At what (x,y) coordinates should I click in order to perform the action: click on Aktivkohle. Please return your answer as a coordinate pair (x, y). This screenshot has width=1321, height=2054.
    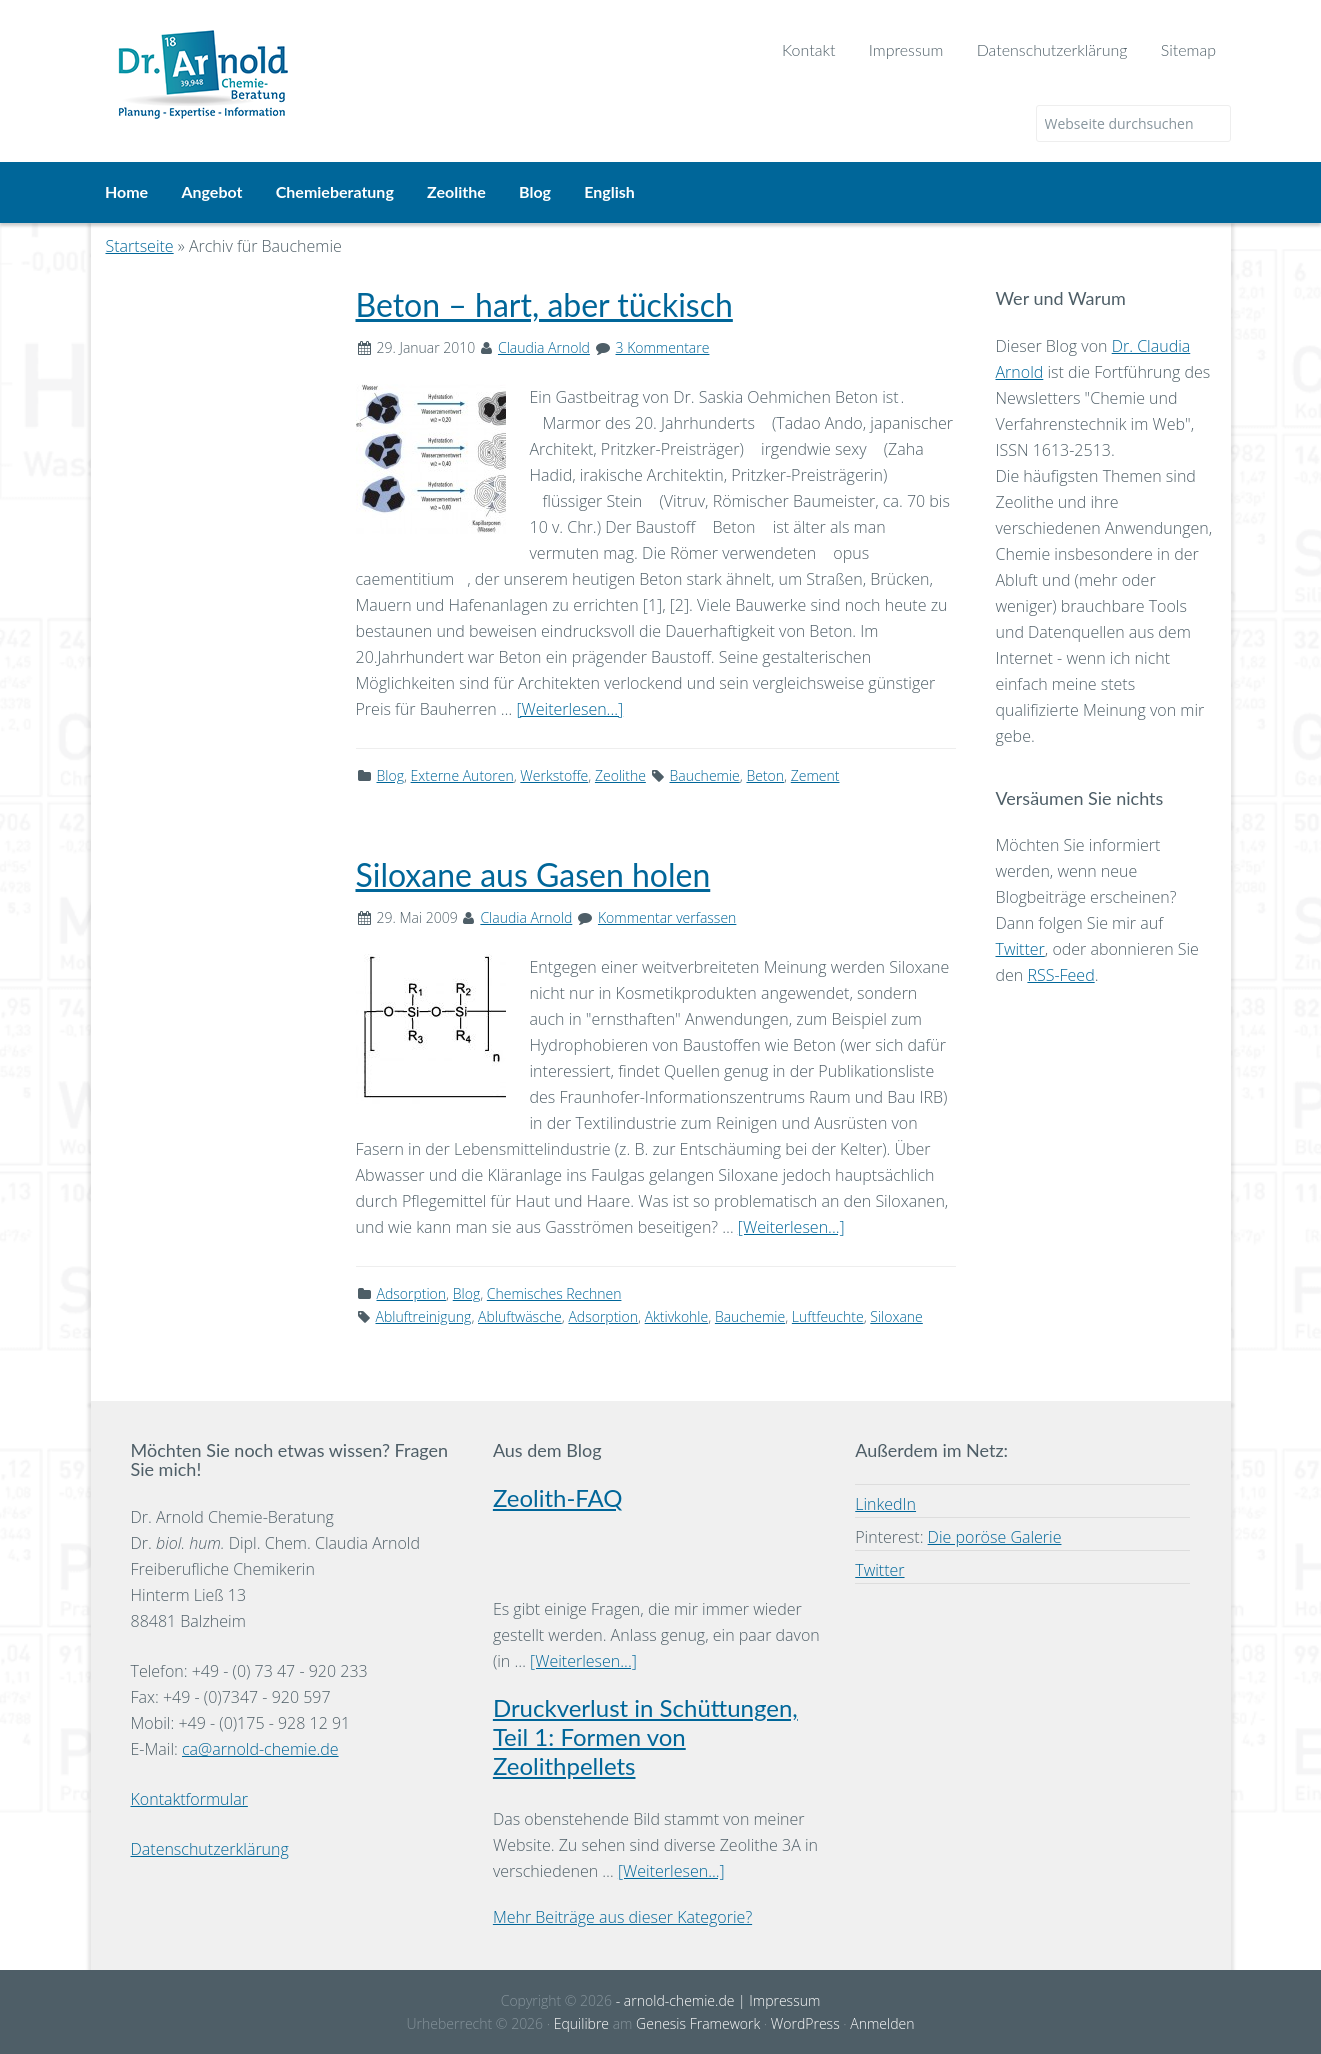
    Looking at the image, I should click on (677, 1314).